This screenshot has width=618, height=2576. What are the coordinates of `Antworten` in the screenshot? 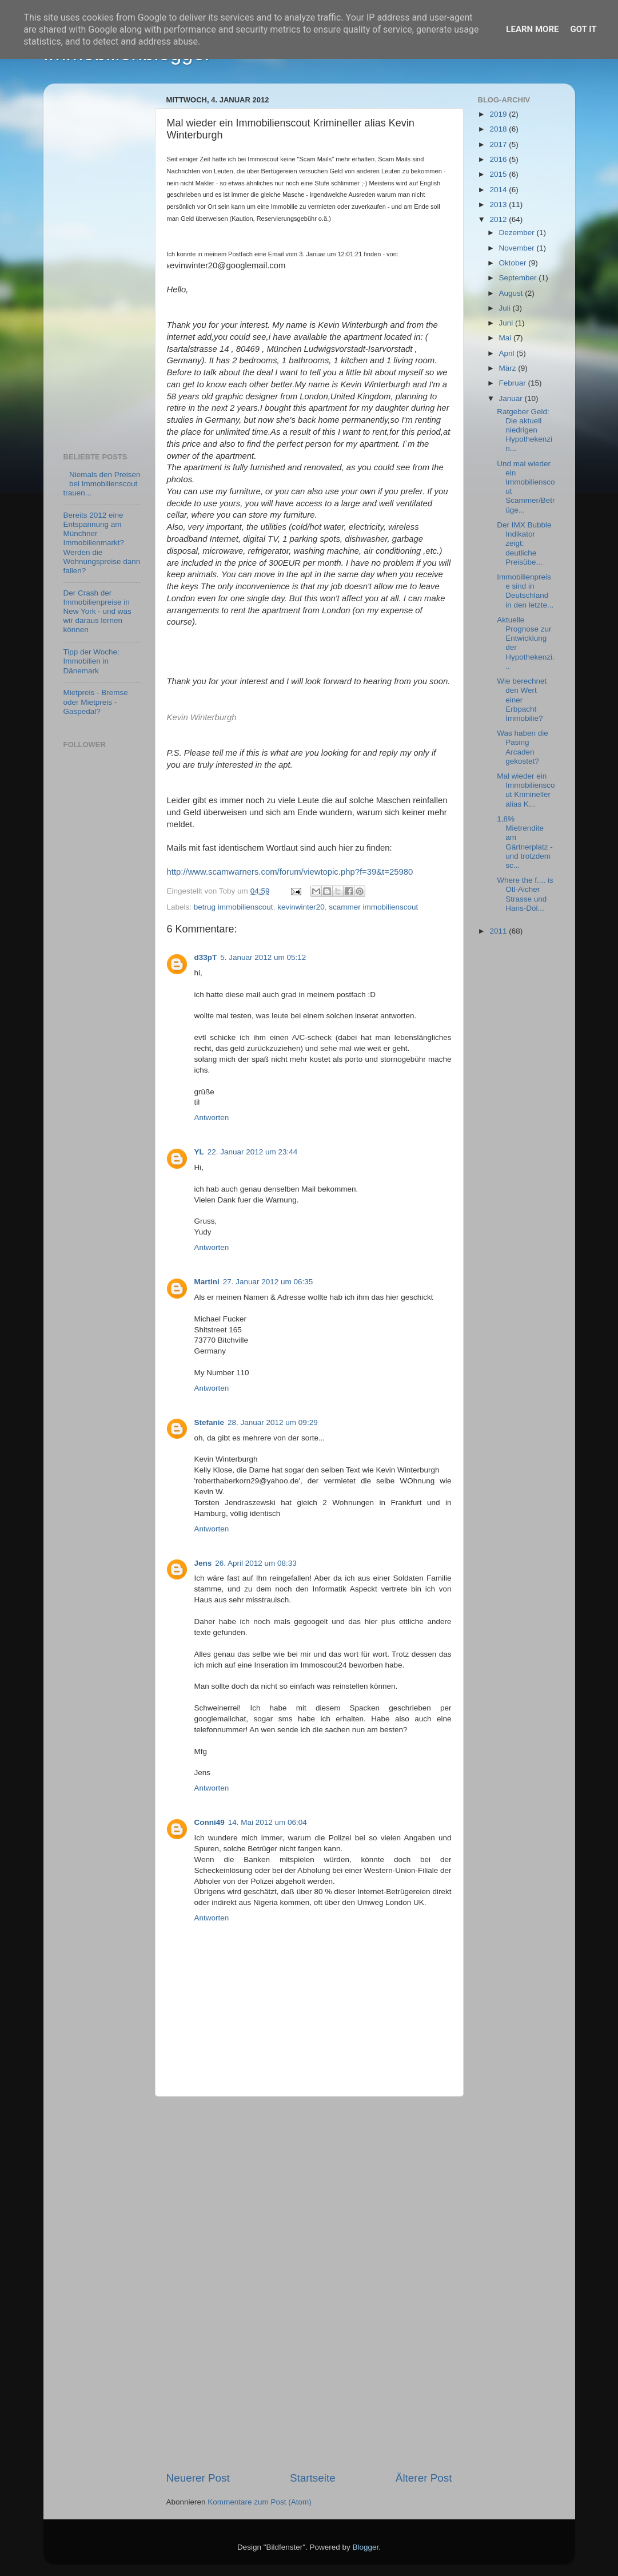 It's located at (211, 1117).